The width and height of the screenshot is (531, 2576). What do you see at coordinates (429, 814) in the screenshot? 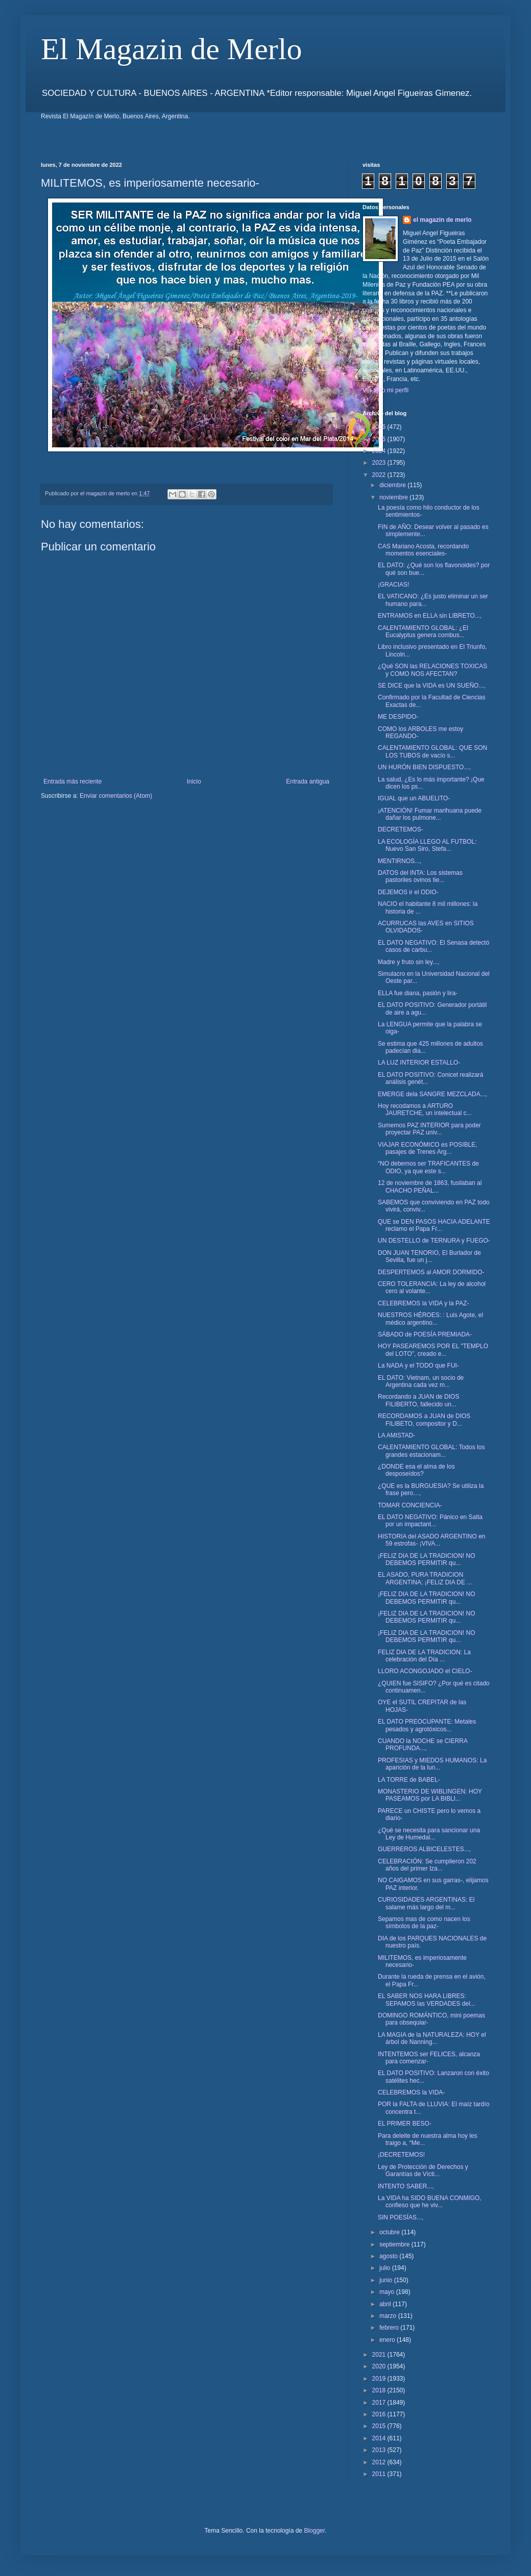
I see `¡ATENCIÓN! Fumar marihuana puede dañar los pulmone...` at bounding box center [429, 814].